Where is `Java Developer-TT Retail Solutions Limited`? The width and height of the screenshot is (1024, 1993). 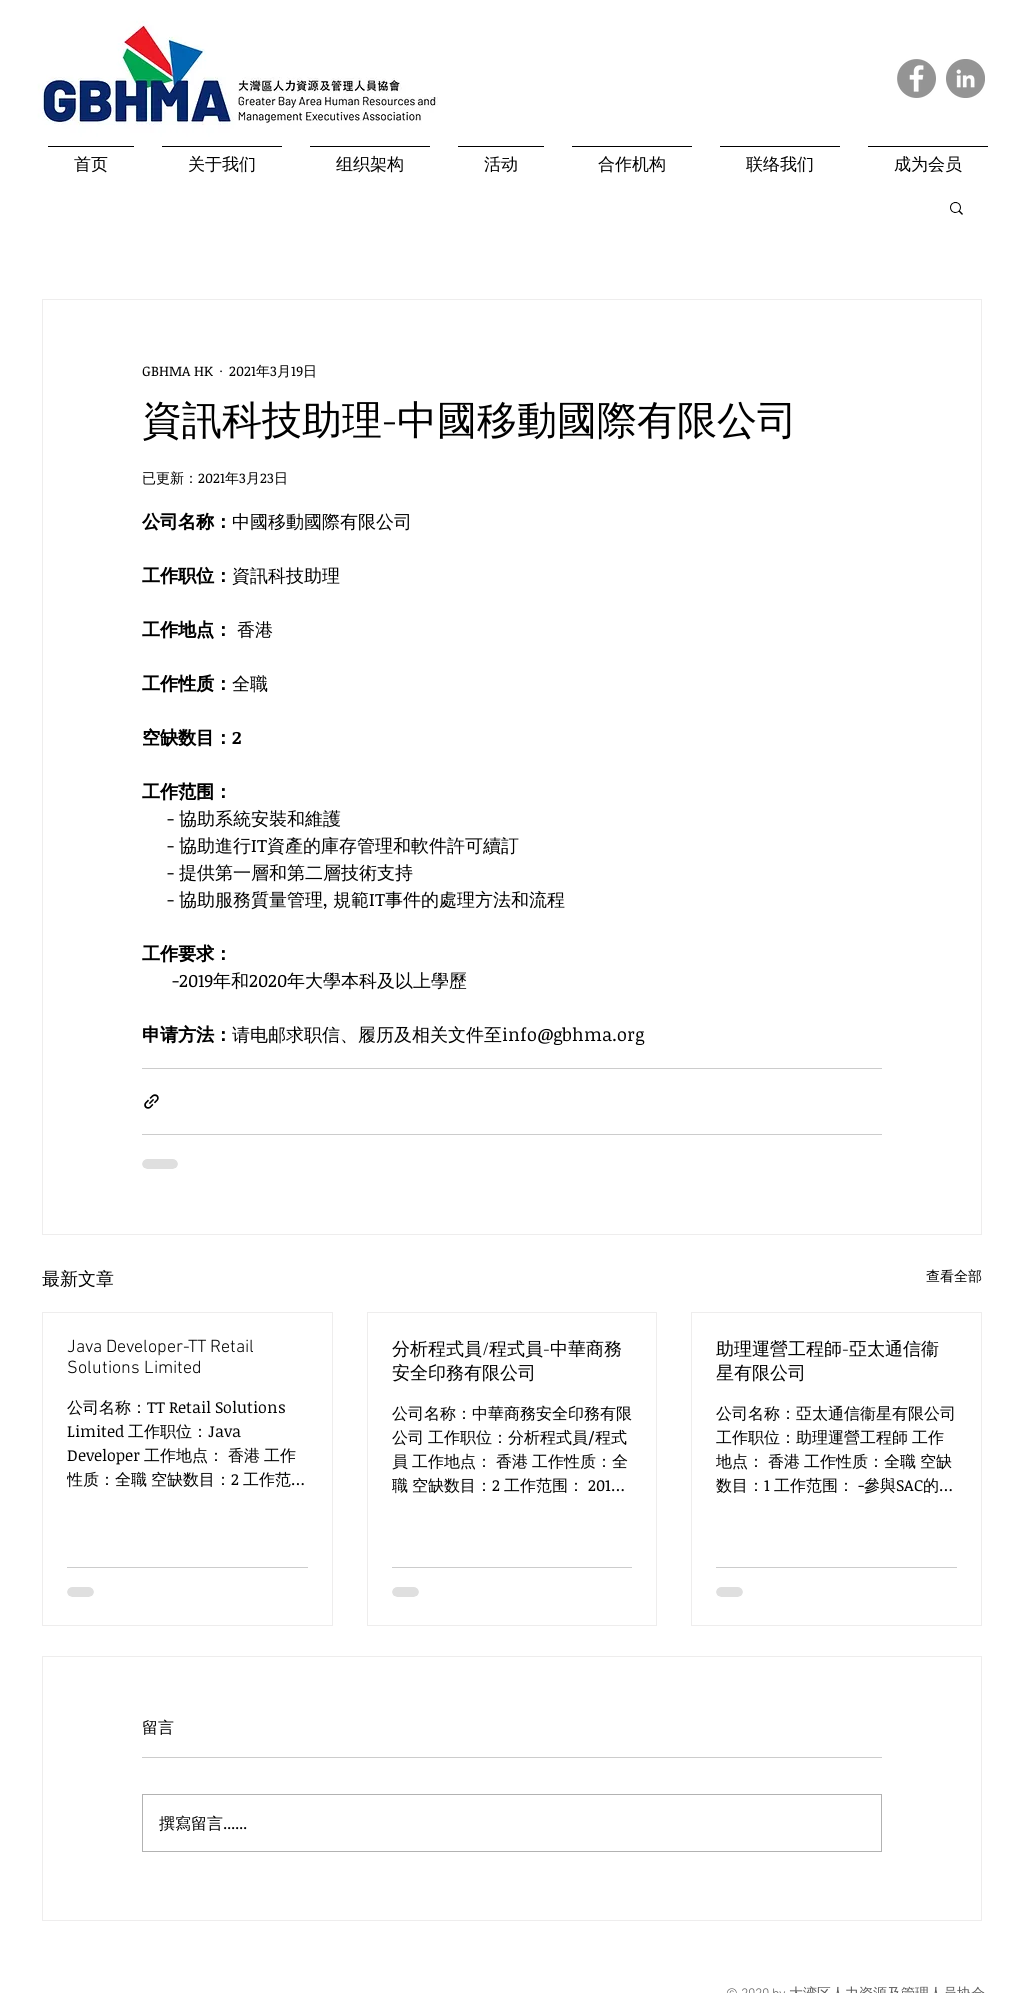 Java Developer-TT Retail Solutions Limited is located at coordinates (160, 1358).